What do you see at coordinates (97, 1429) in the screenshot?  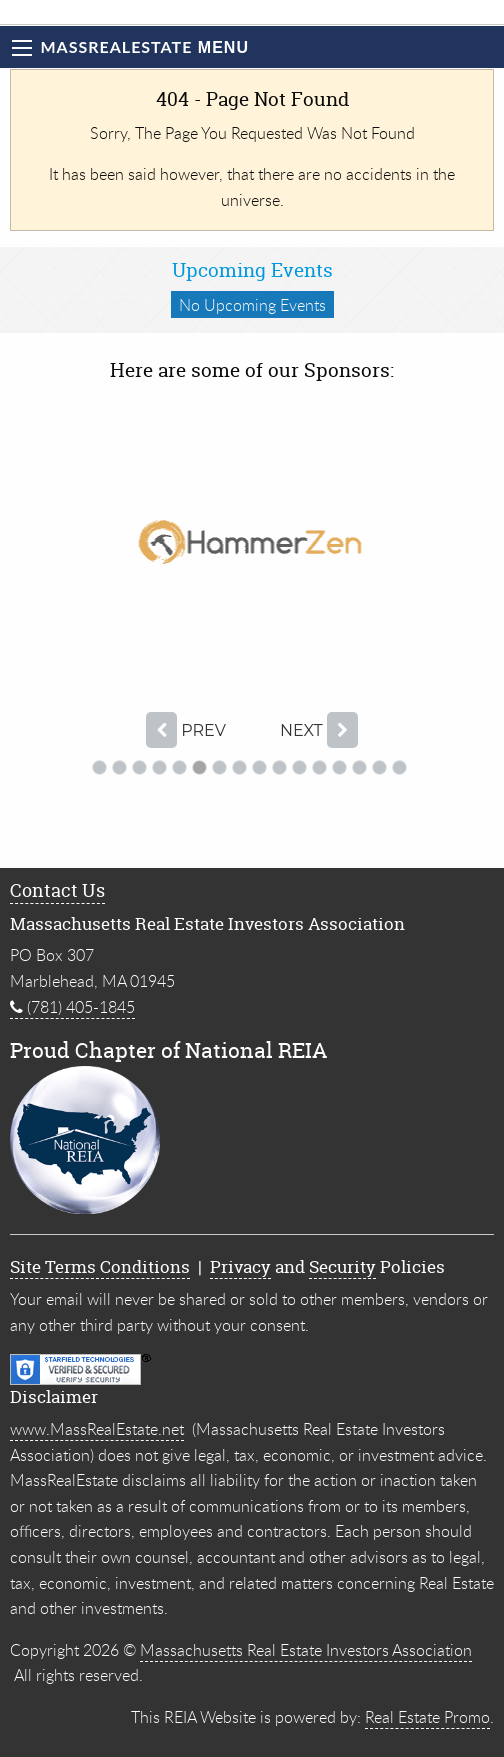 I see `www.MassRealEstate.net` at bounding box center [97, 1429].